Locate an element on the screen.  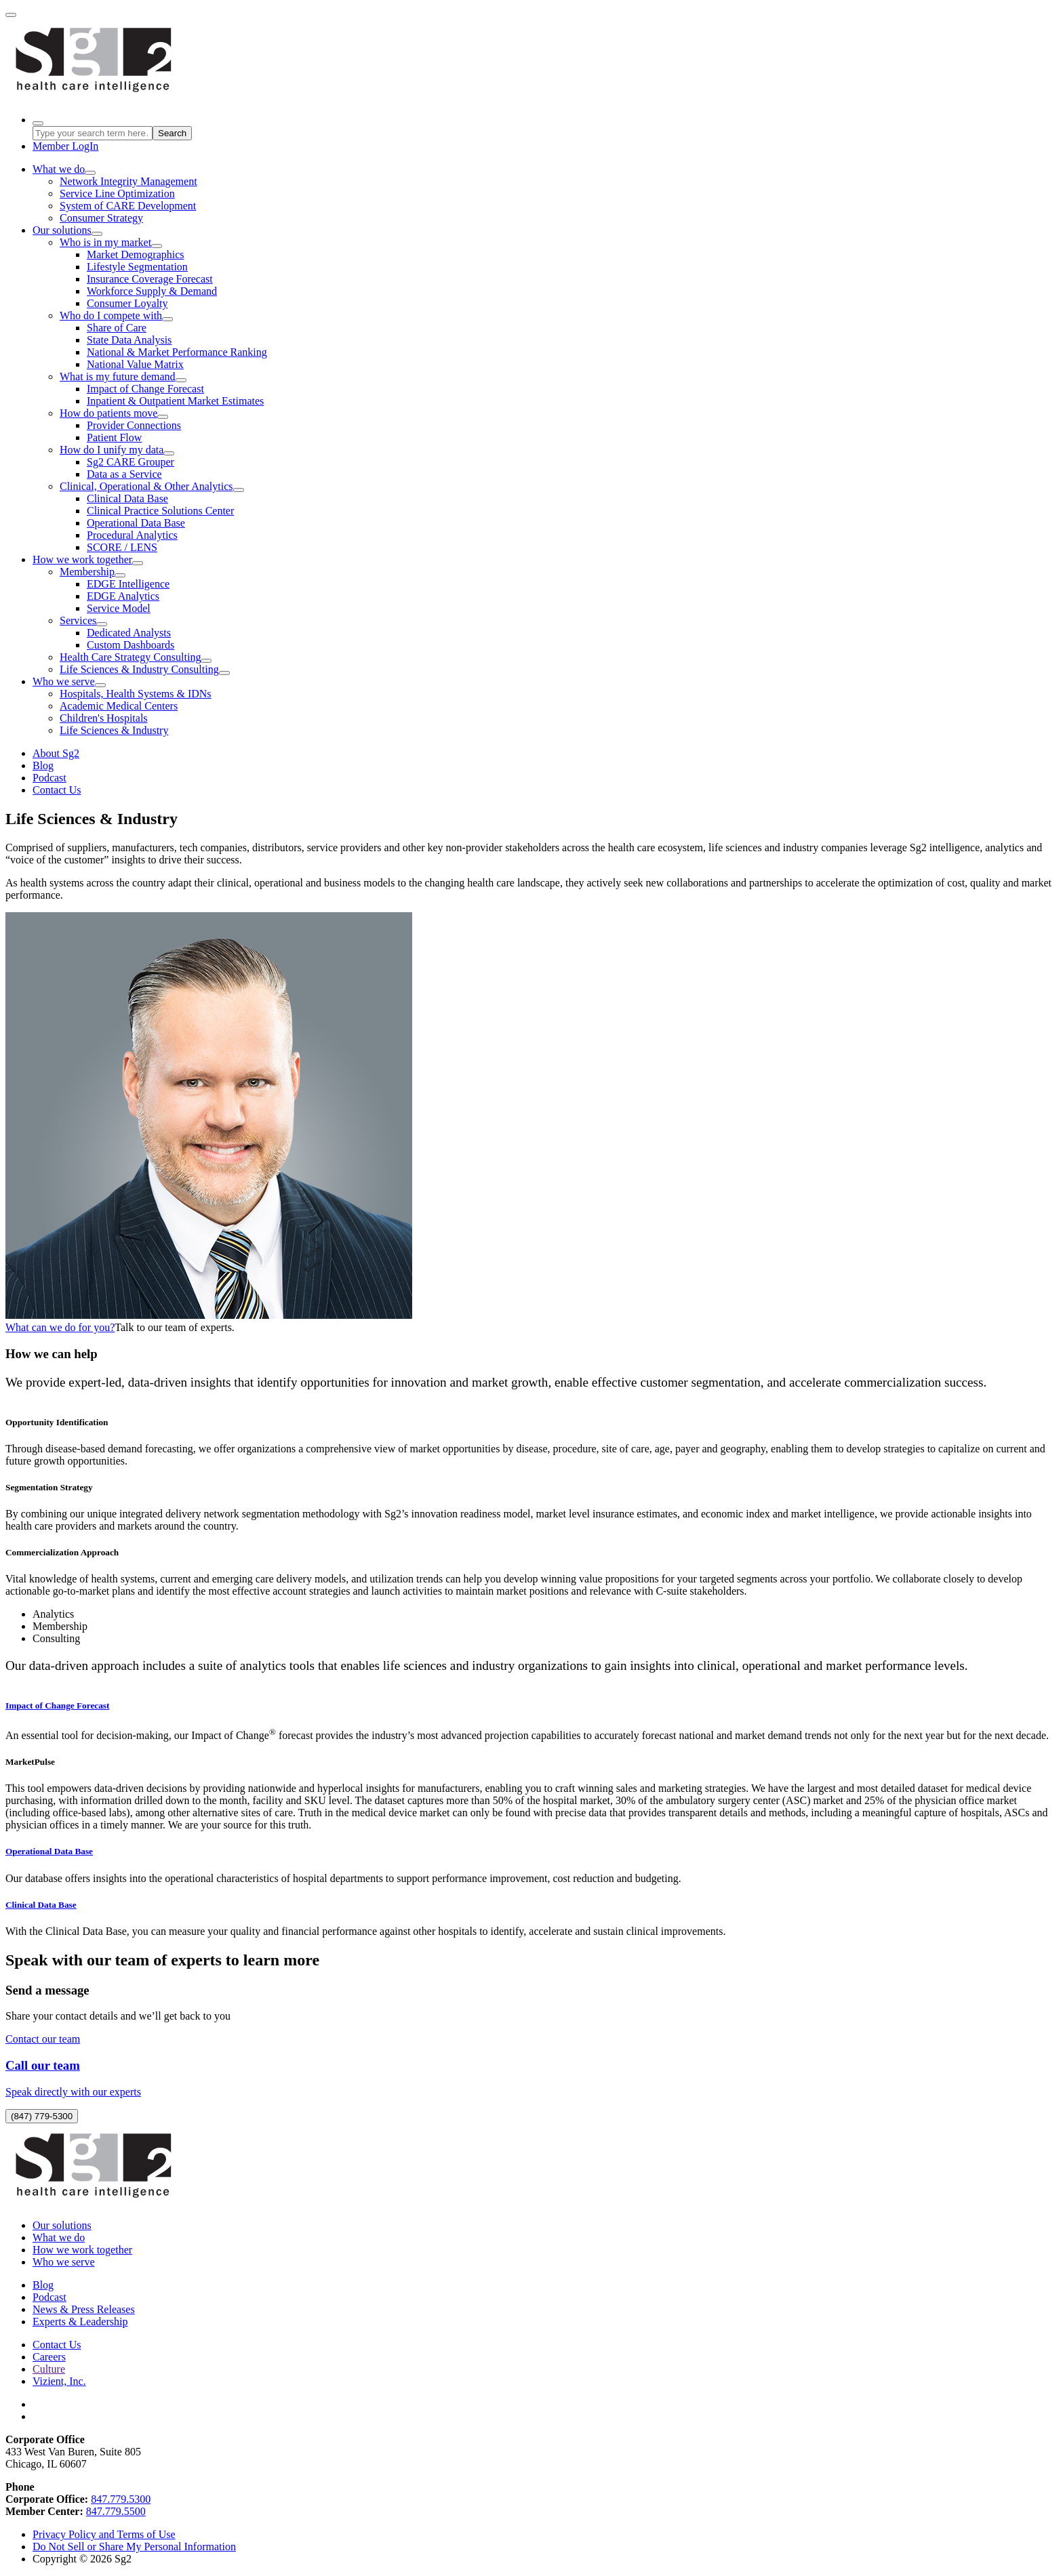
[tab] is located at coordinates (545, 1614).